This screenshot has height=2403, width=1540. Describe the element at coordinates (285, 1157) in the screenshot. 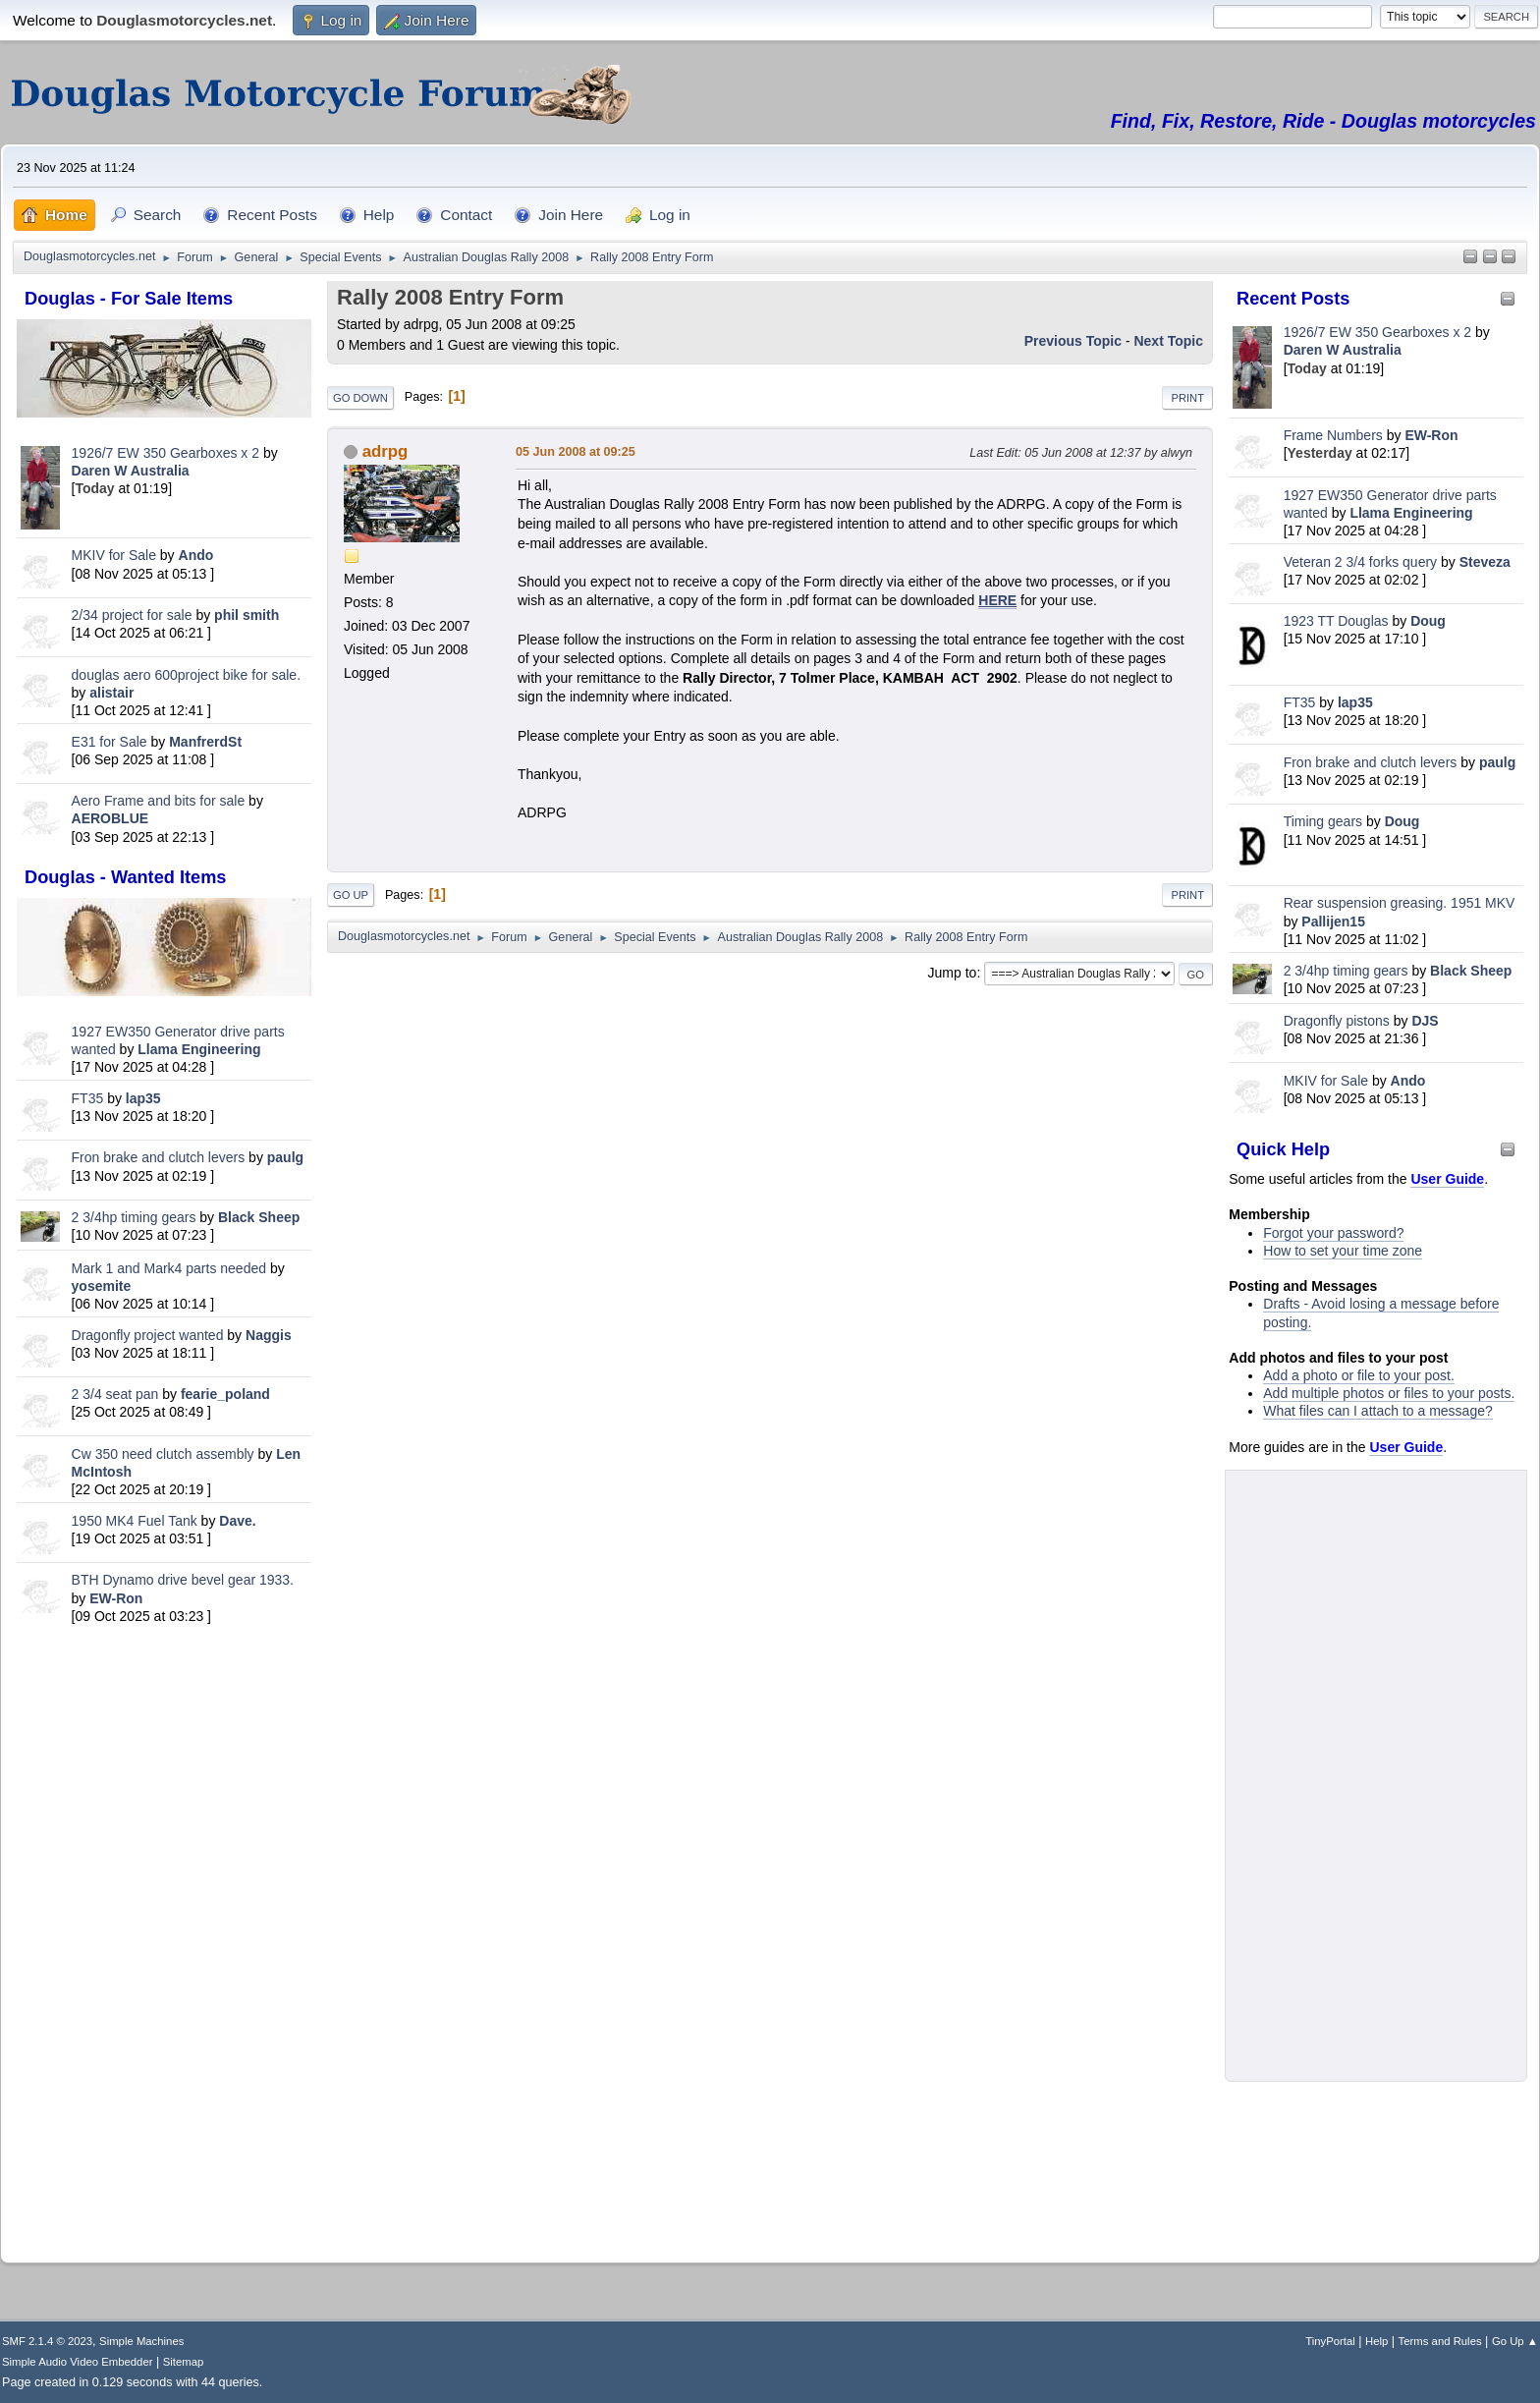

I see `paulg` at that location.